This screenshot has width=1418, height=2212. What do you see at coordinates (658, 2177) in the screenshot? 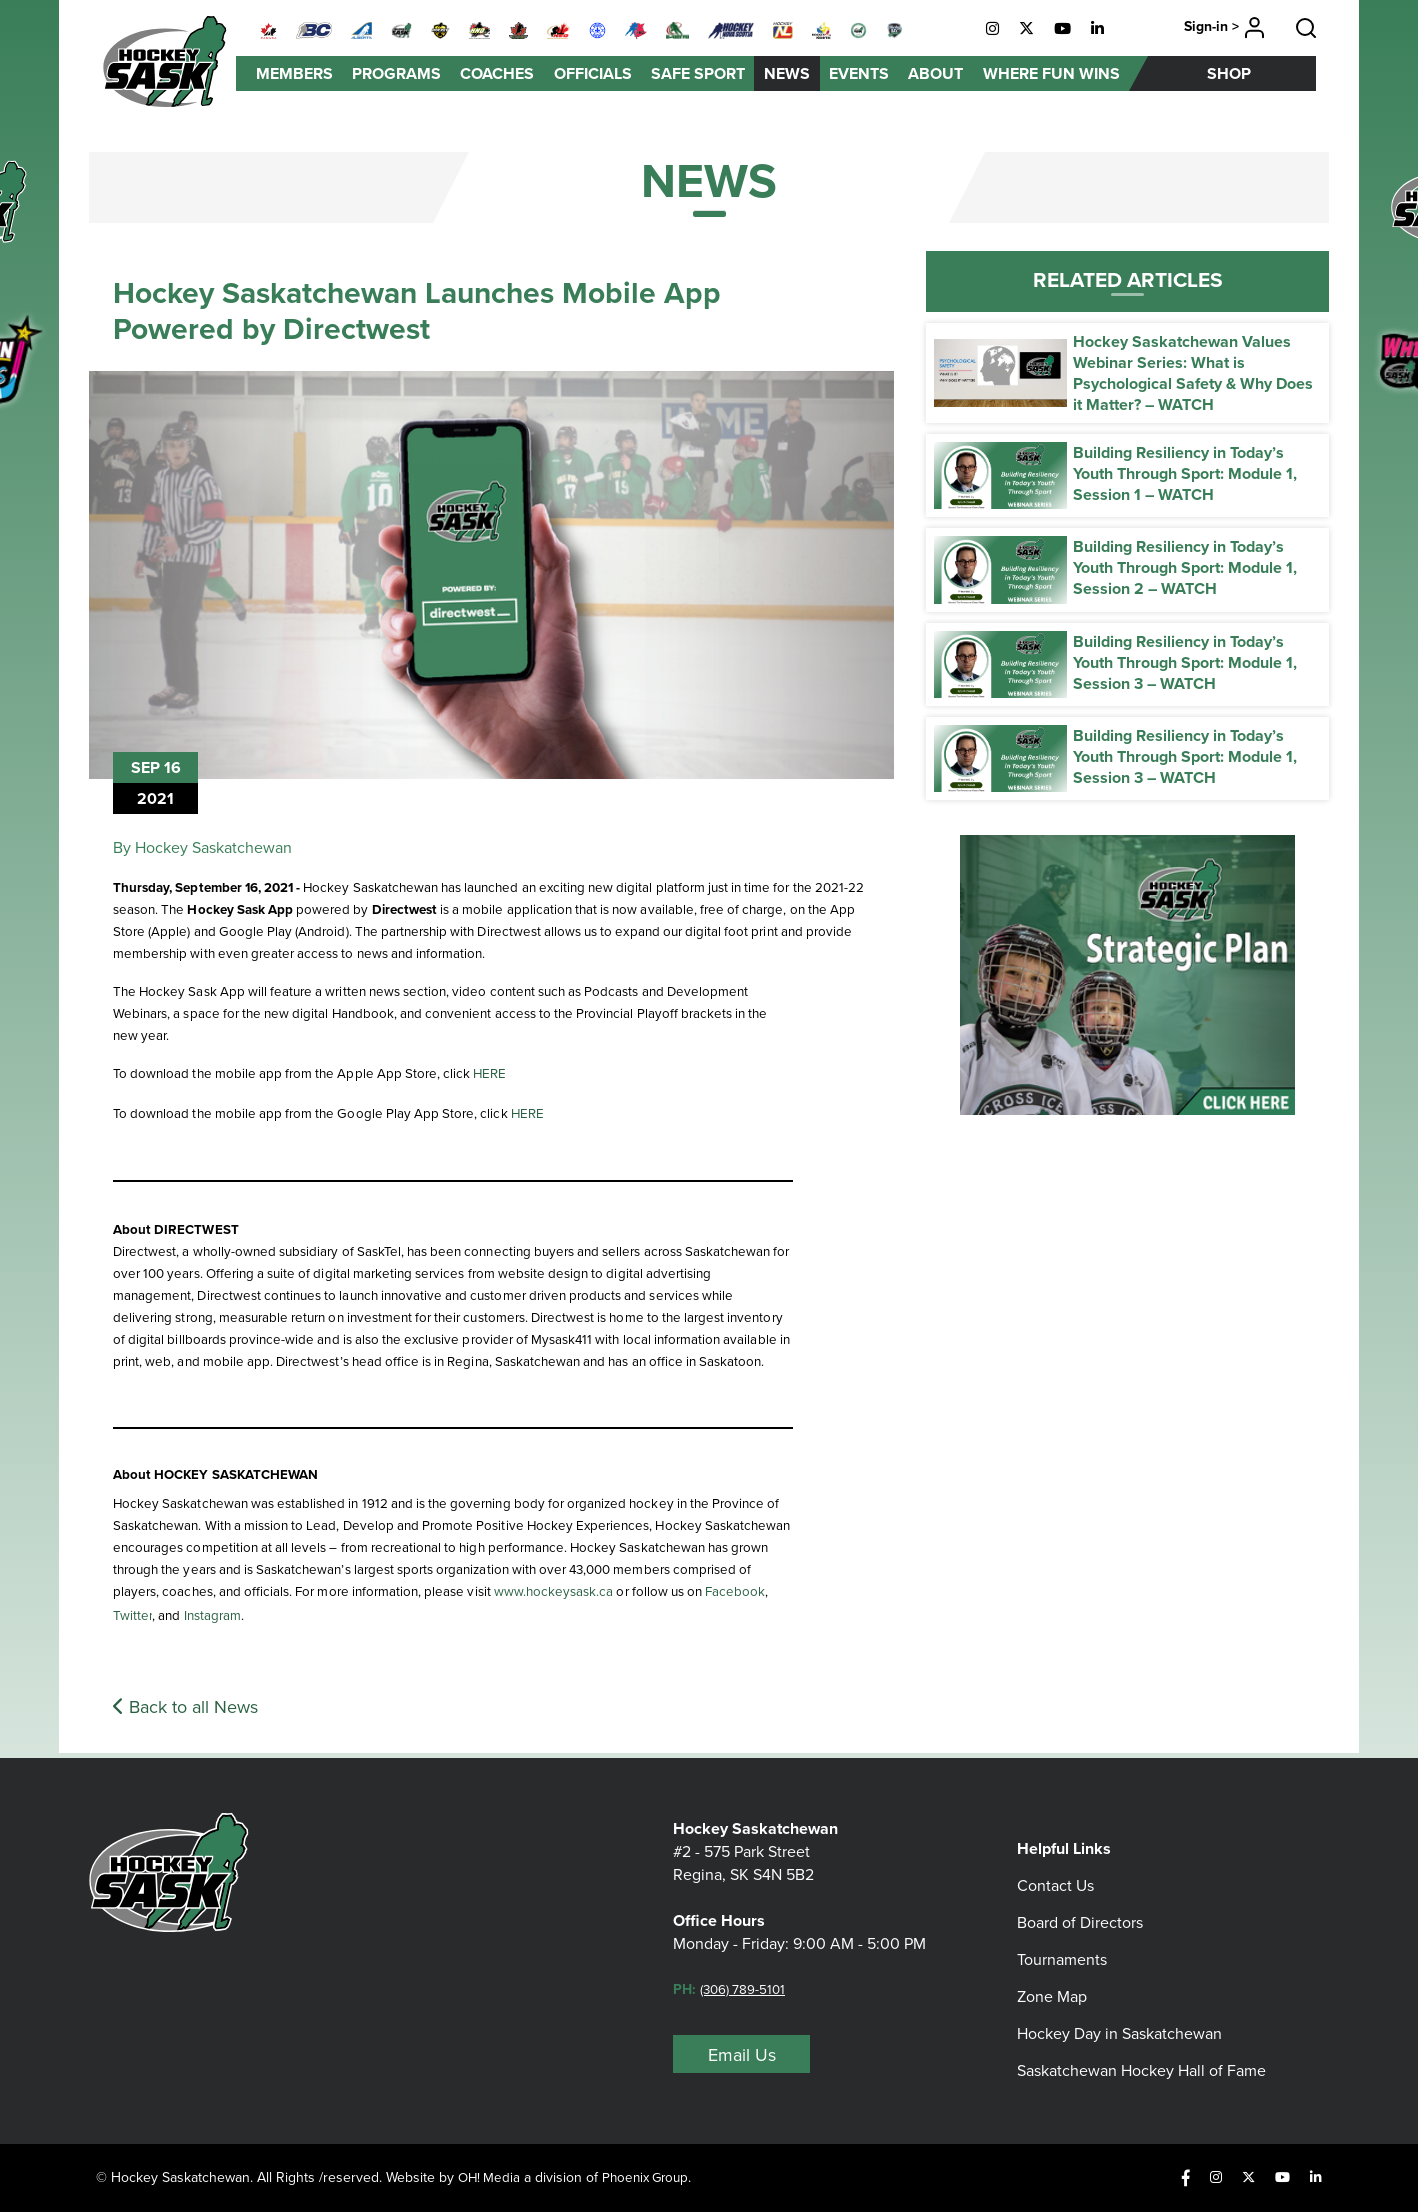
I see `Phoenix Group` at bounding box center [658, 2177].